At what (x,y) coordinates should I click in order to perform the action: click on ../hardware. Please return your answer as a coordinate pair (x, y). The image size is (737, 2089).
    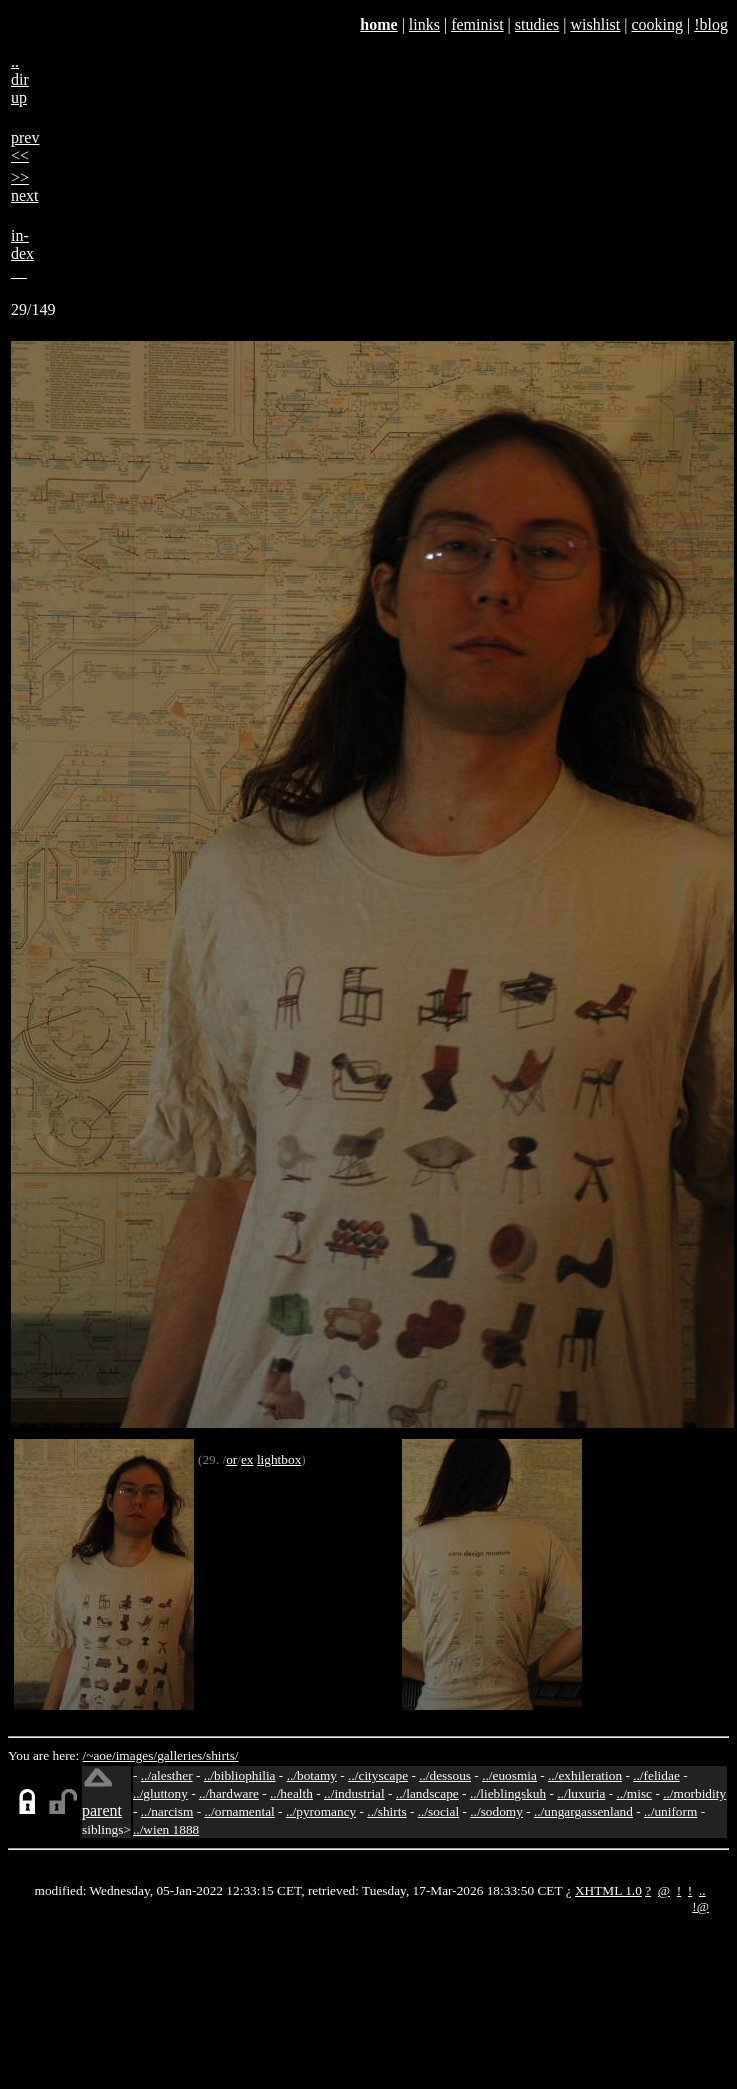
    Looking at the image, I should click on (229, 1793).